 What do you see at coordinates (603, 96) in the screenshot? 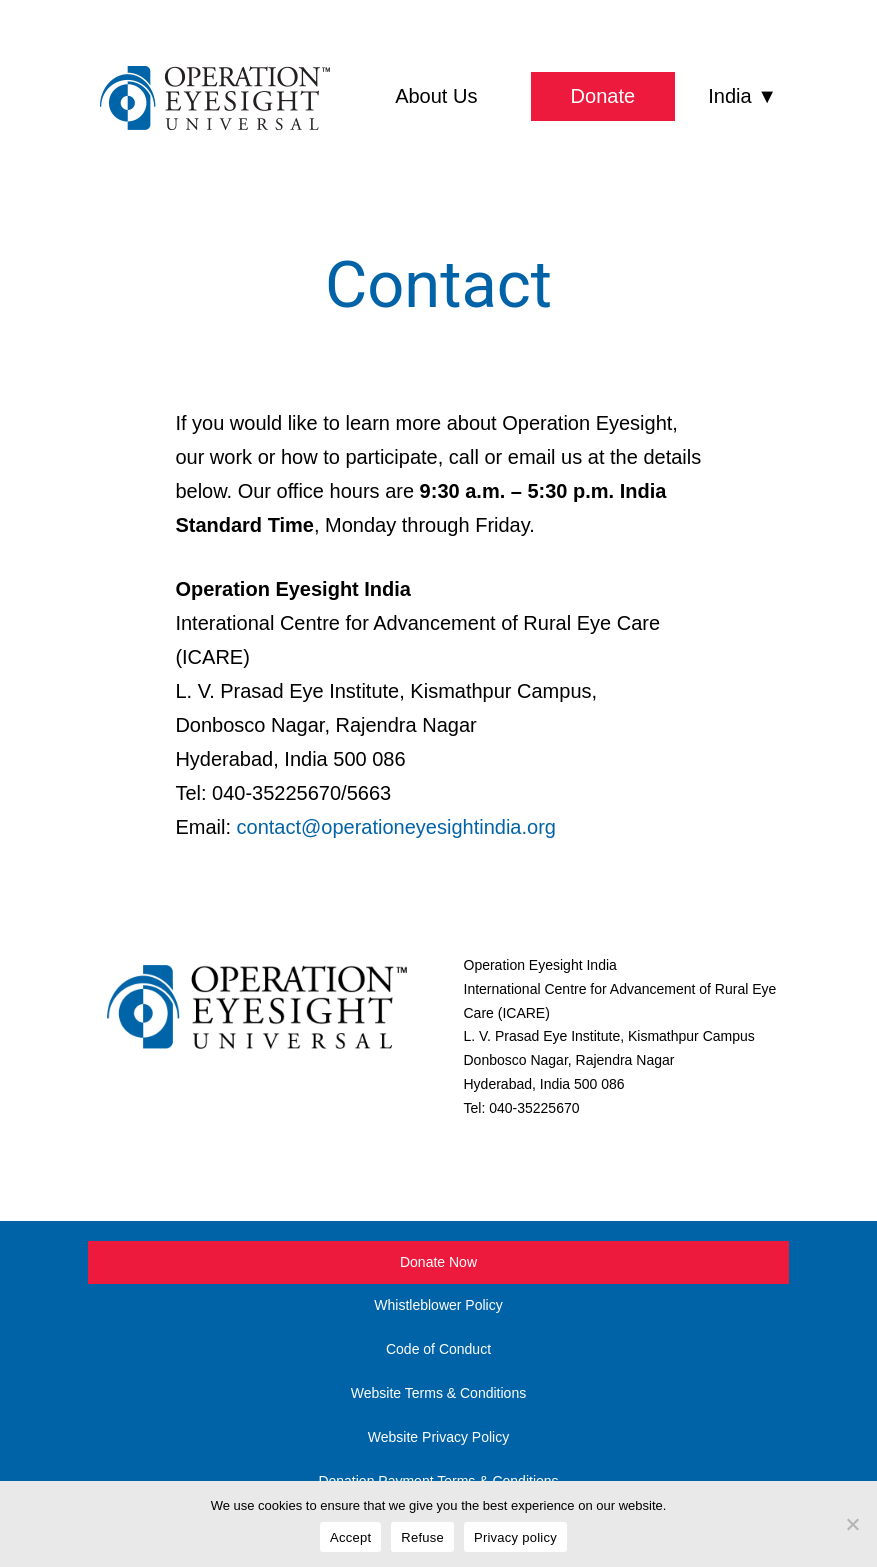
I see `Donate` at bounding box center [603, 96].